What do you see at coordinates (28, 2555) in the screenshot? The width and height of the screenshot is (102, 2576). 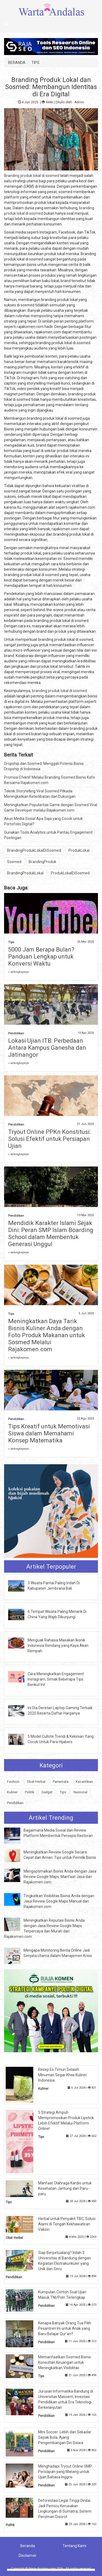 I see `Disclaimer` at bounding box center [28, 2555].